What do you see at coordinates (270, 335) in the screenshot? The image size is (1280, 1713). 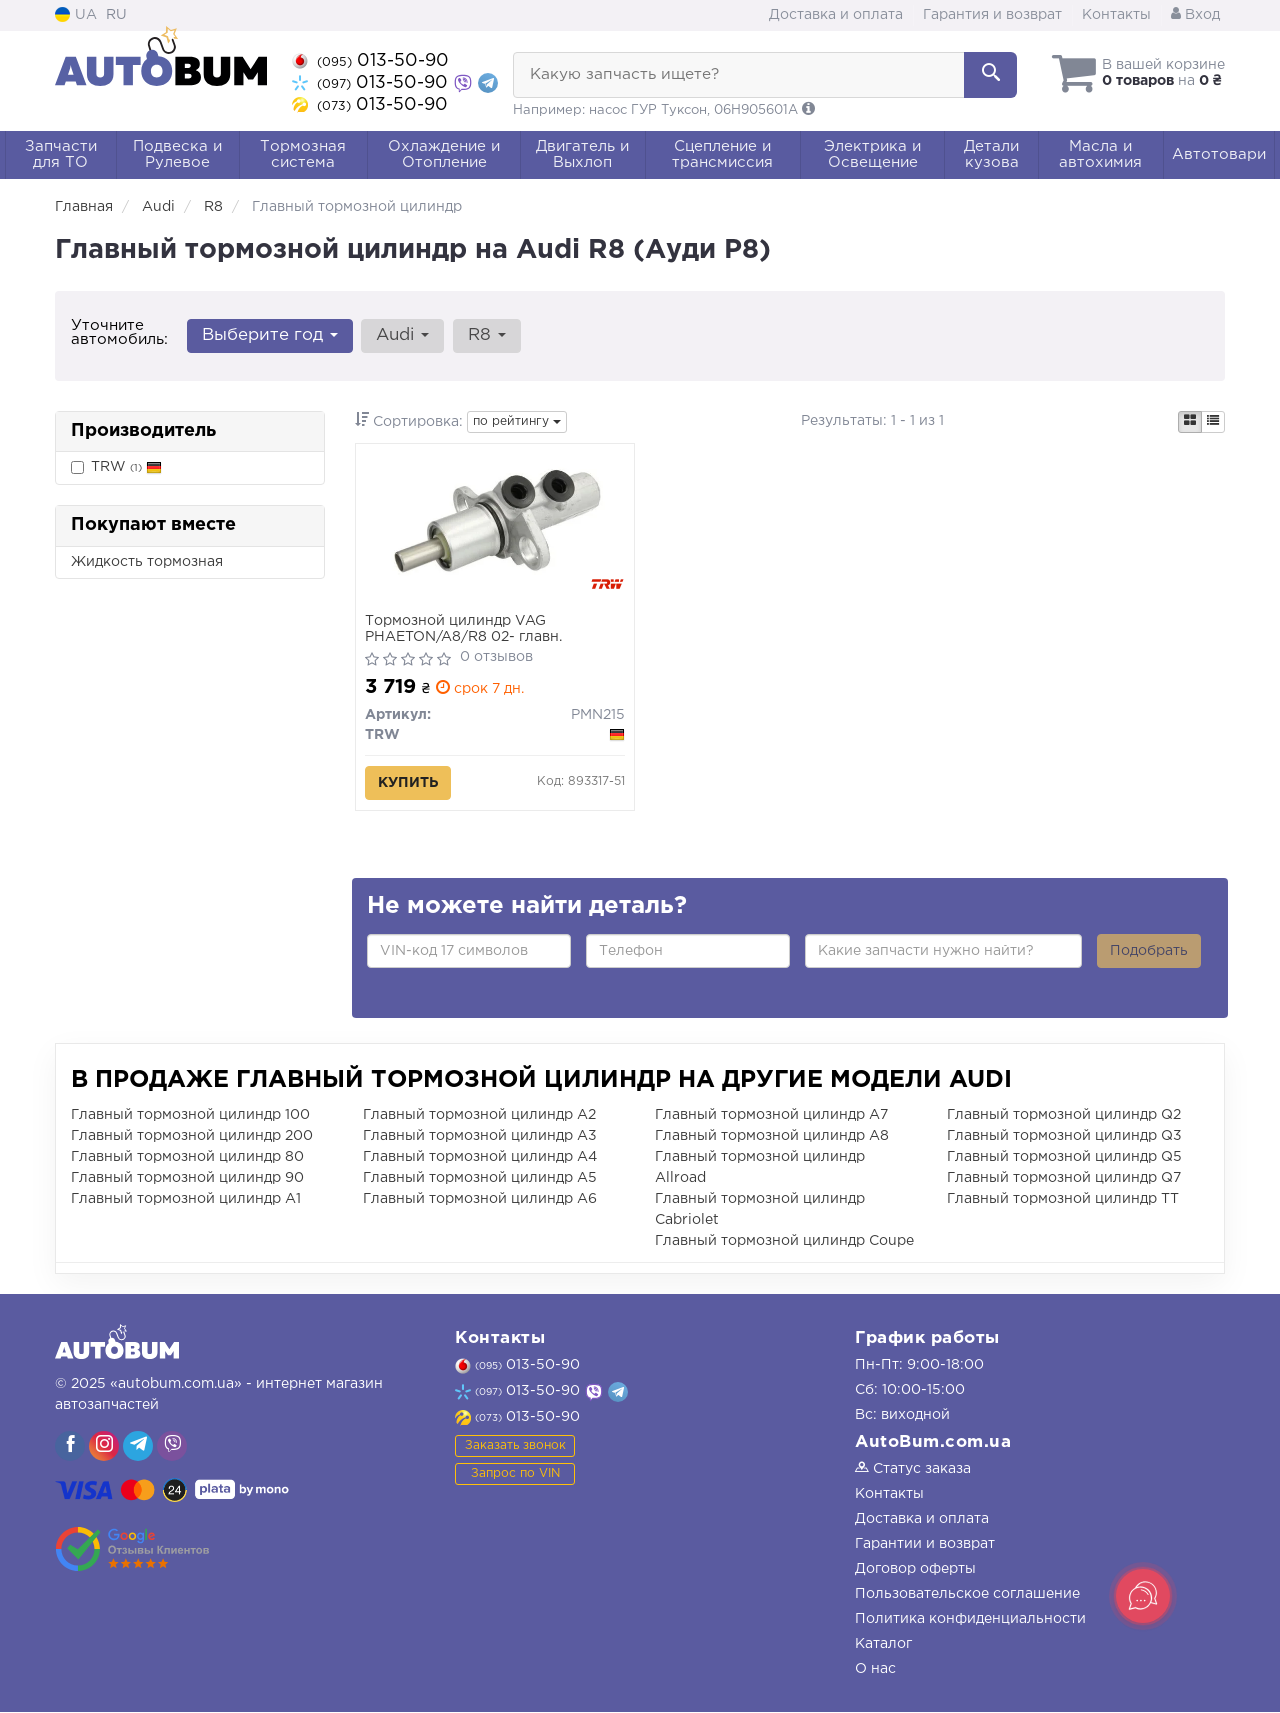 I see `Выберите год [button]` at bounding box center [270, 335].